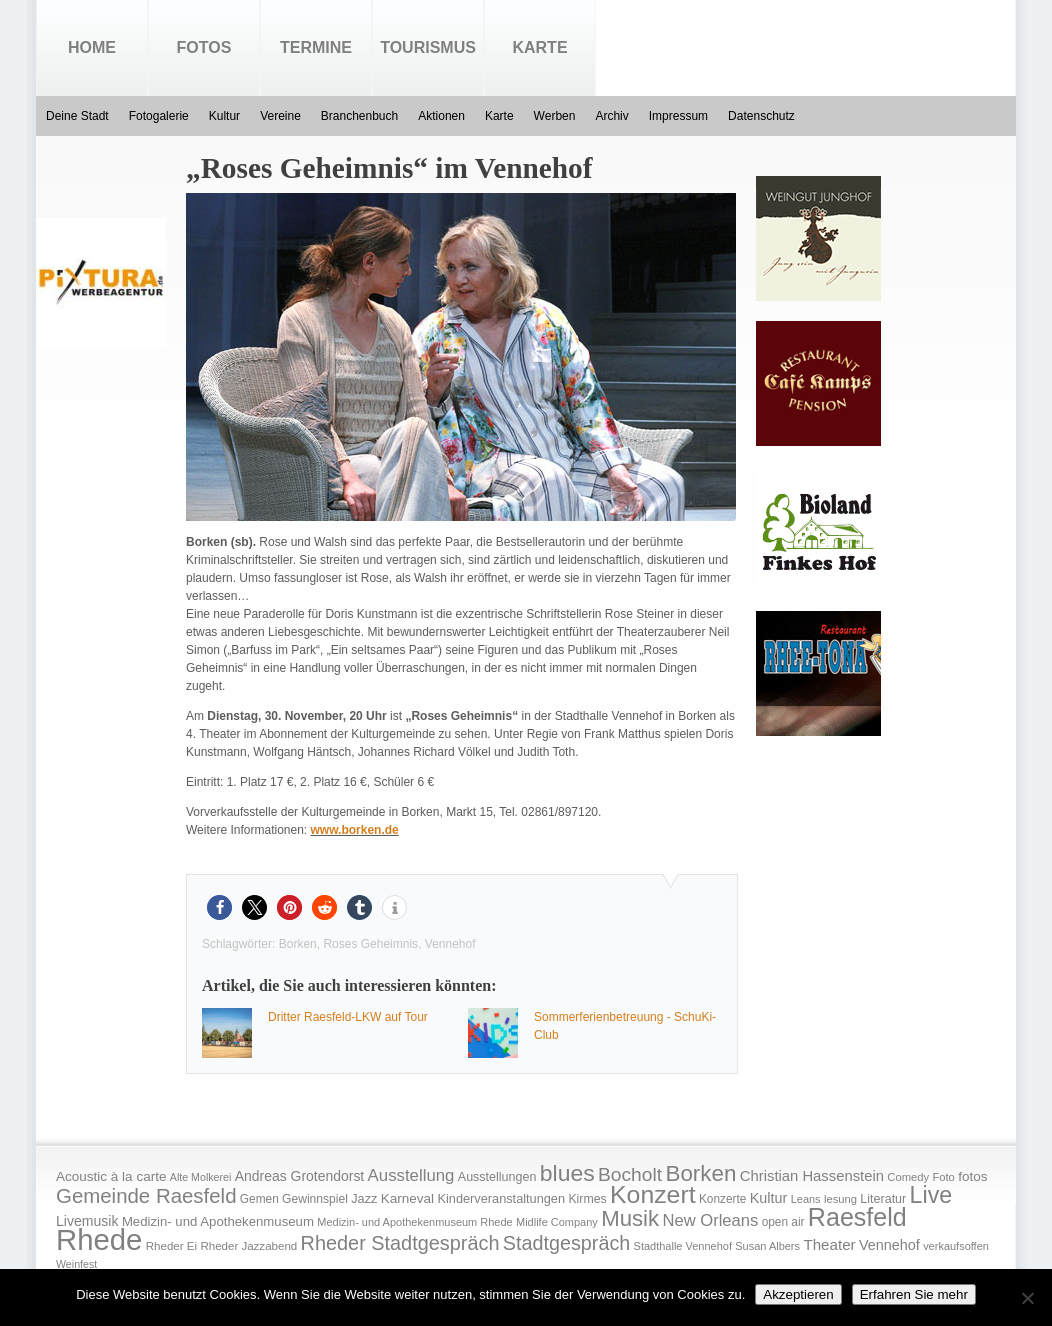 The height and width of the screenshot is (1326, 1052). What do you see at coordinates (678, 116) in the screenshot?
I see `Impressum` at bounding box center [678, 116].